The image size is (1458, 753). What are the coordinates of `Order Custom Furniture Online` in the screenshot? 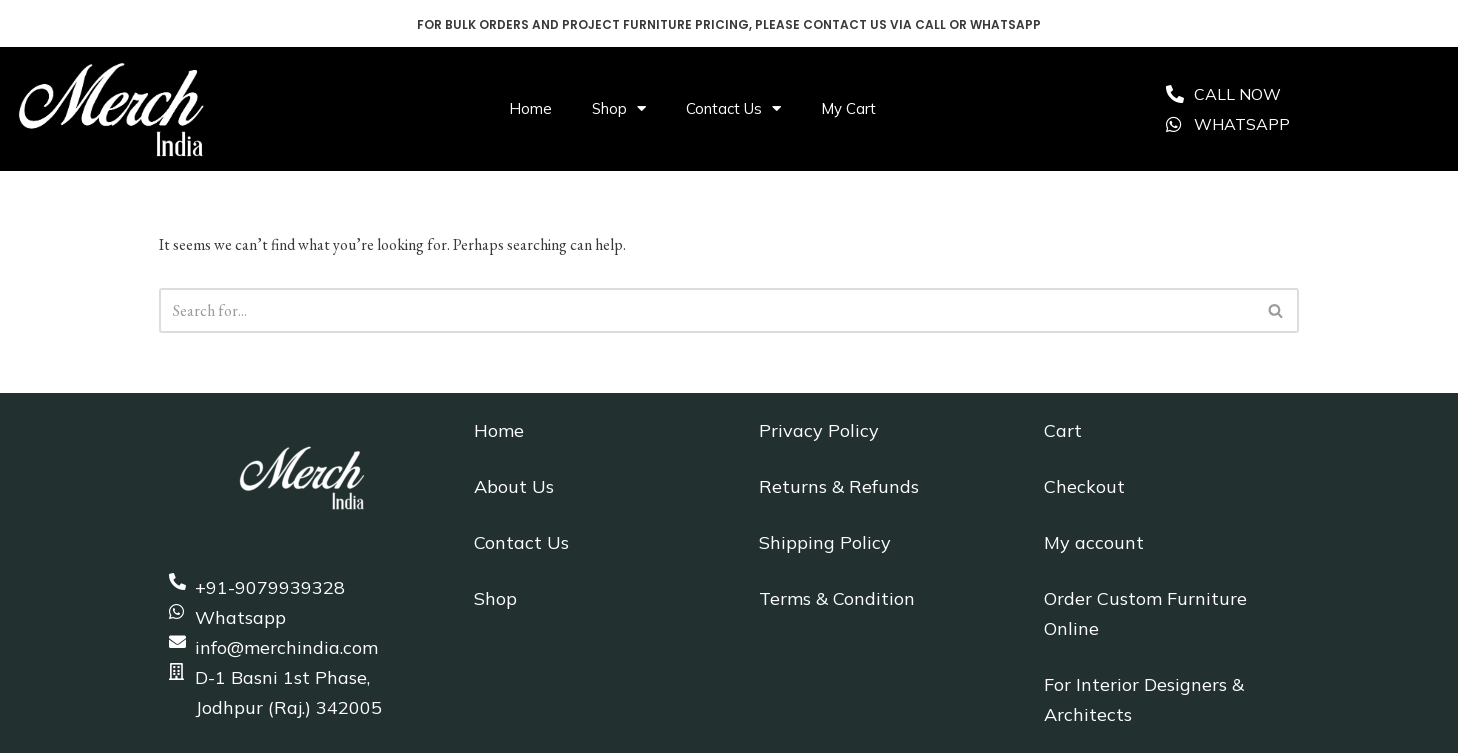 It's located at (1145, 613).